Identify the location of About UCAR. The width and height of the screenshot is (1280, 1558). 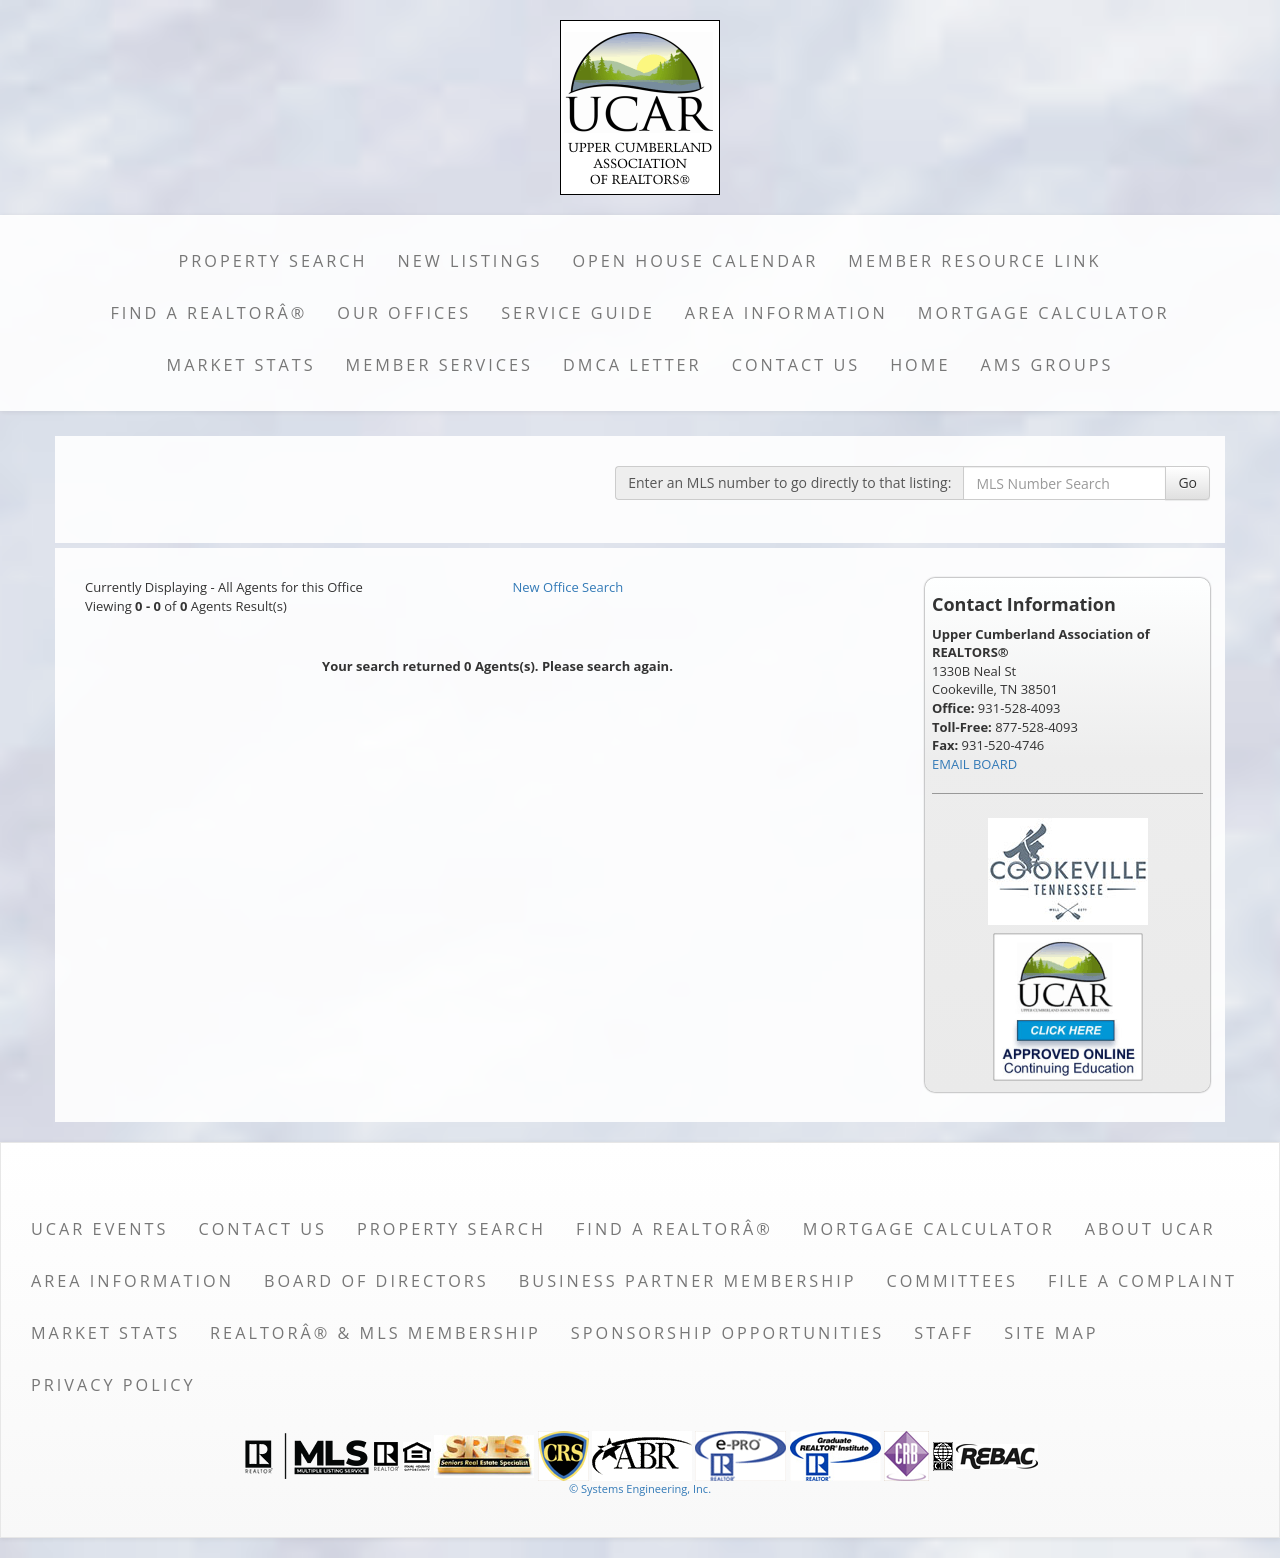
(1150, 1229).